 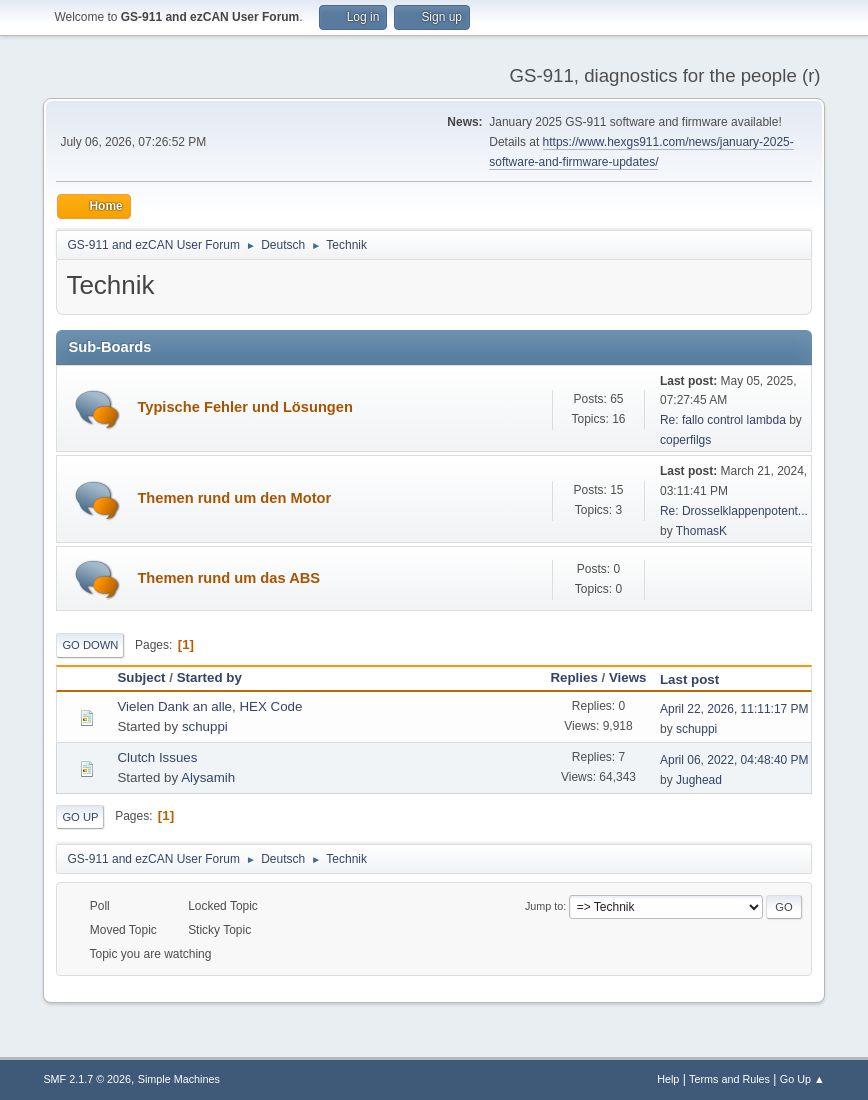 I want to click on Simple Machines, so click(x=179, y=1079).